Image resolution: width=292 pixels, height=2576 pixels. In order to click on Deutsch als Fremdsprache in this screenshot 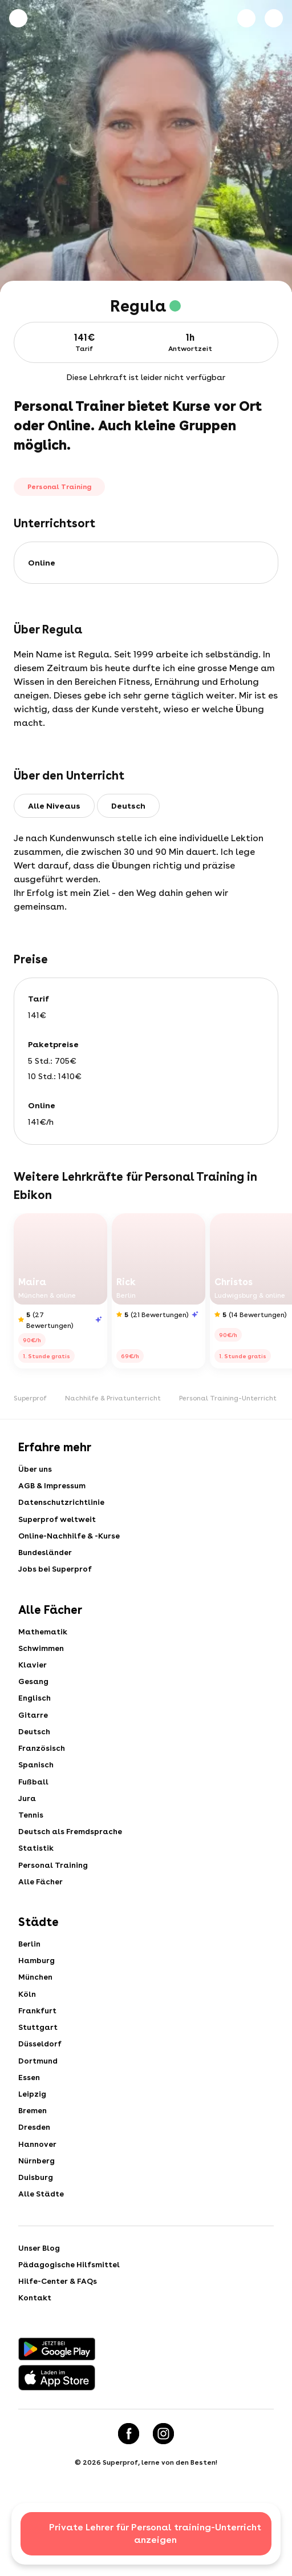, I will do `click(71, 1862)`.